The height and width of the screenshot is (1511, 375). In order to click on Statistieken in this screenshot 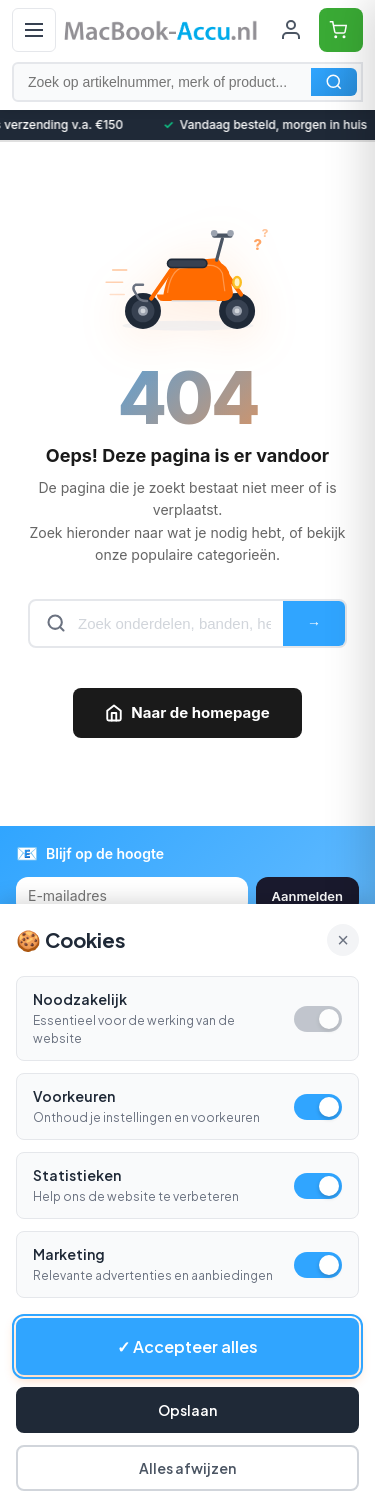, I will do `click(77, 1175)`.